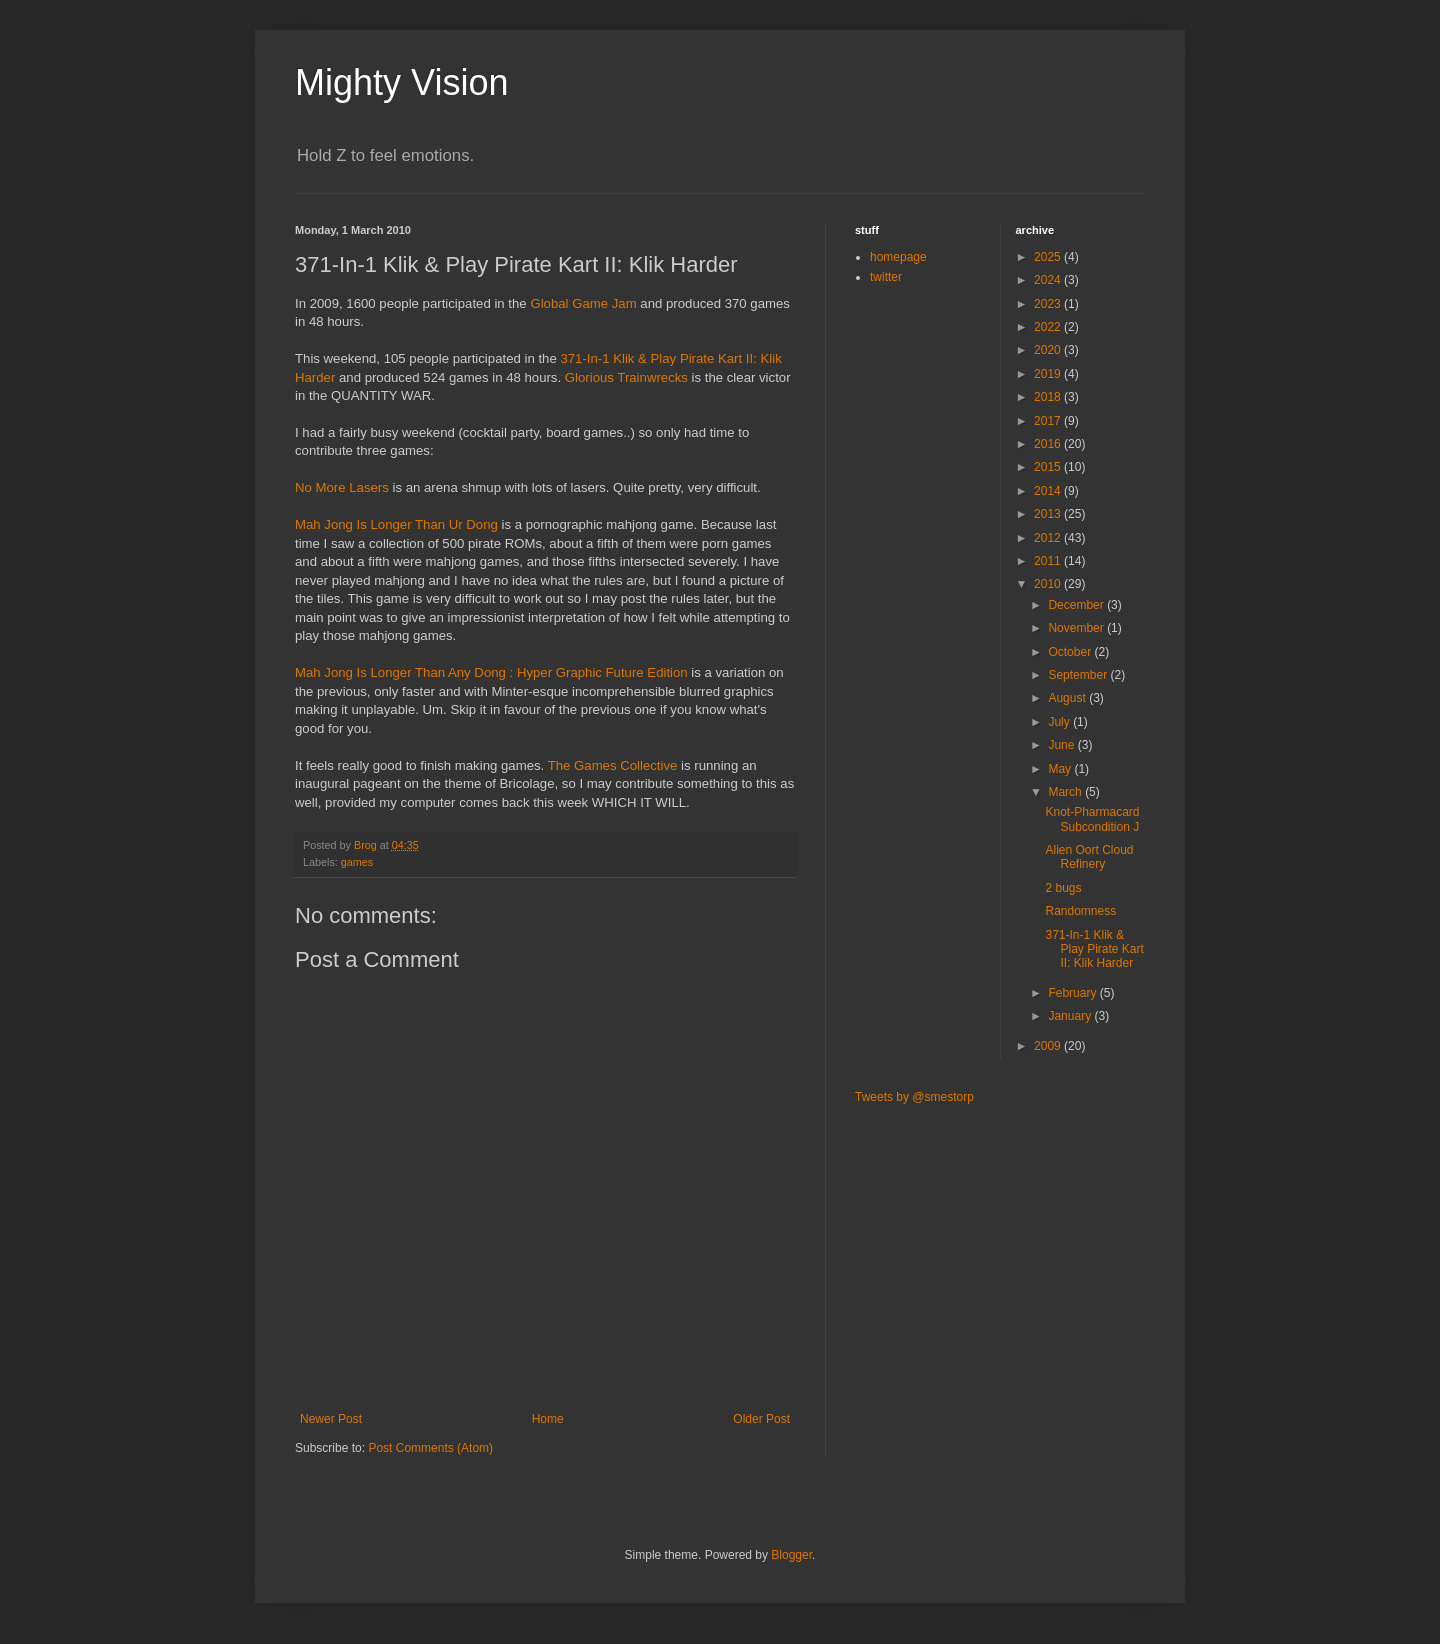 The height and width of the screenshot is (1644, 1440). Describe the element at coordinates (331, 1419) in the screenshot. I see `Newer Post` at that location.